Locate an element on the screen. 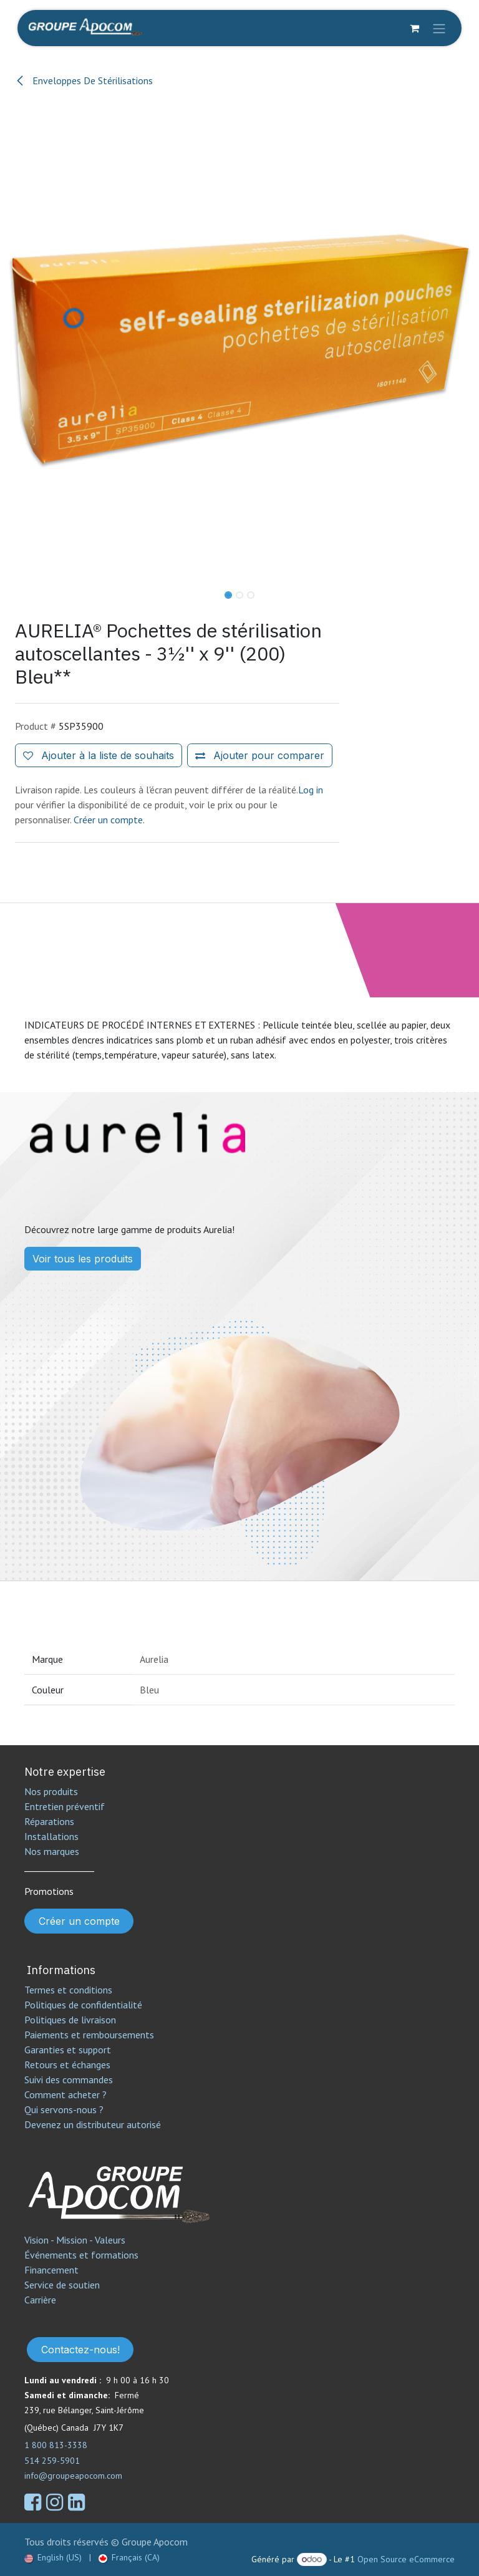 The width and height of the screenshot is (479, 2576). [Panier eCommerce] is located at coordinates (414, 28).